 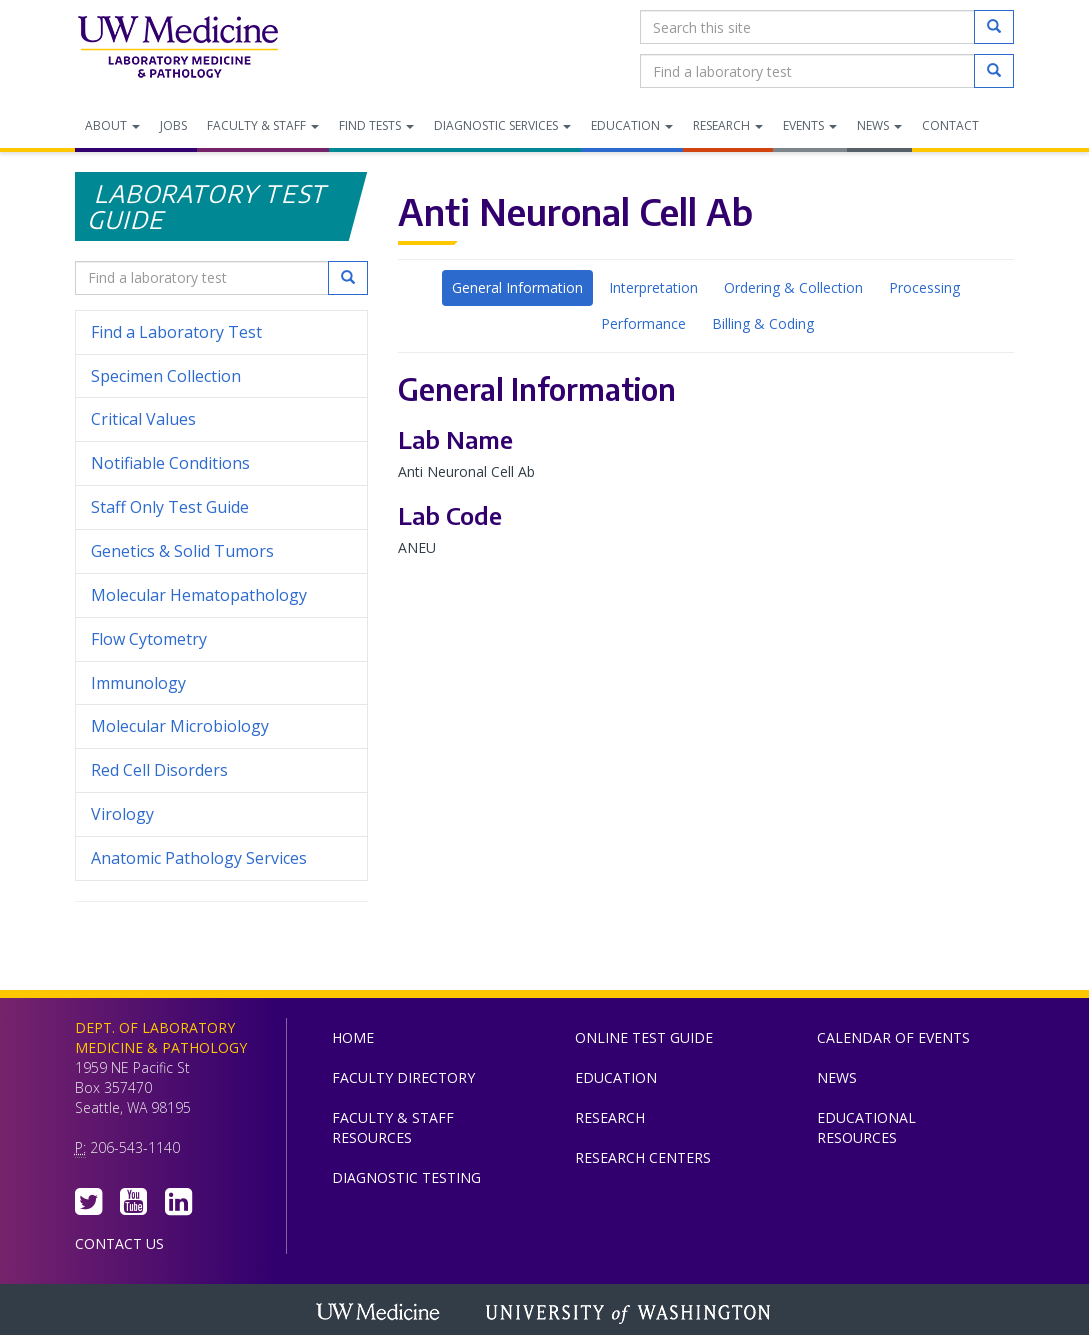 What do you see at coordinates (176, 332) in the screenshot?
I see `Find a Laboratory Test [menuitem]` at bounding box center [176, 332].